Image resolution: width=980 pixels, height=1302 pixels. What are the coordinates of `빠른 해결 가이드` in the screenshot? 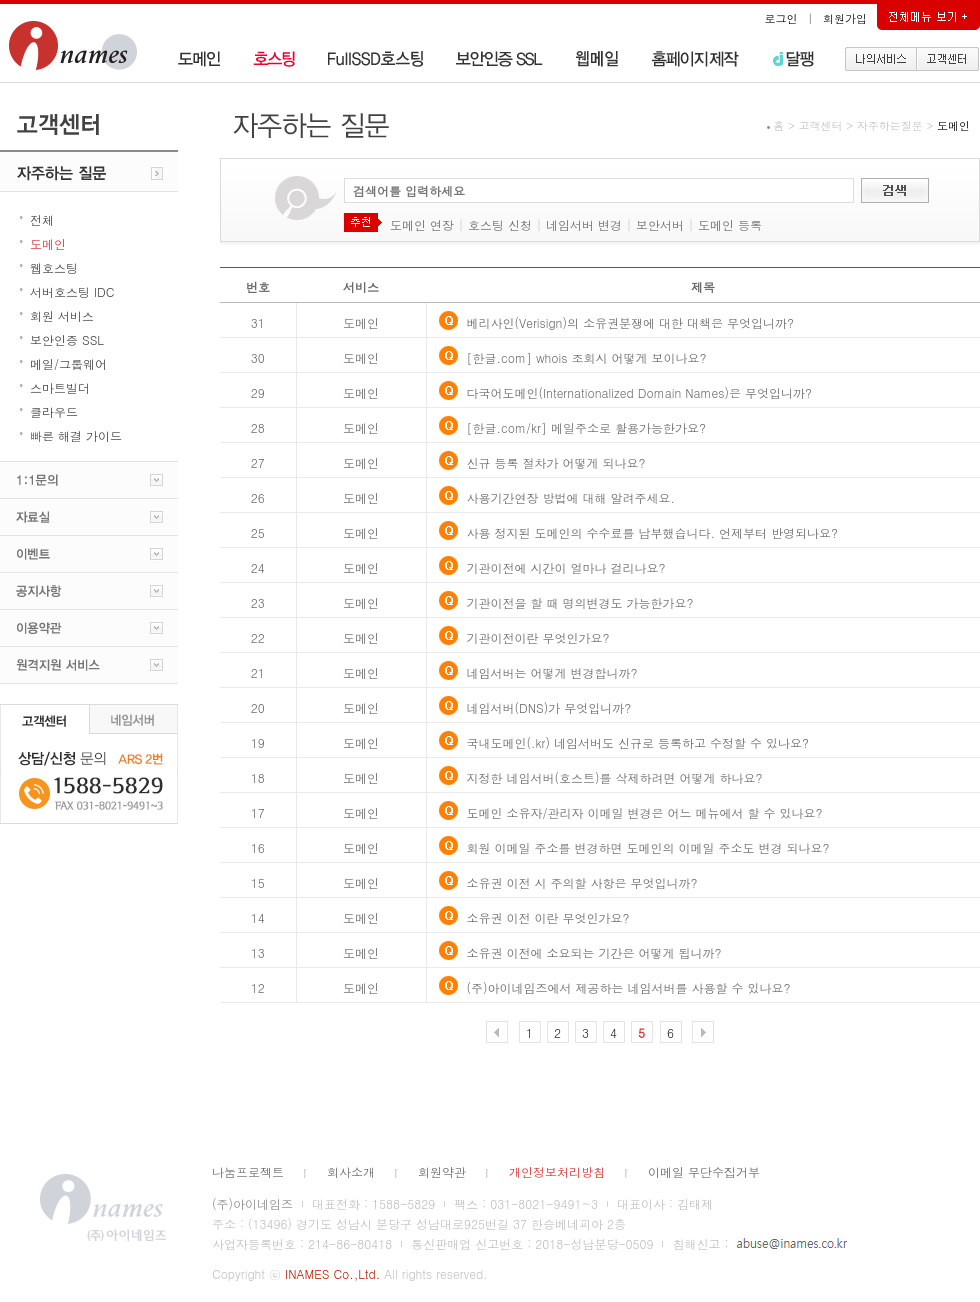 It's located at (76, 435).